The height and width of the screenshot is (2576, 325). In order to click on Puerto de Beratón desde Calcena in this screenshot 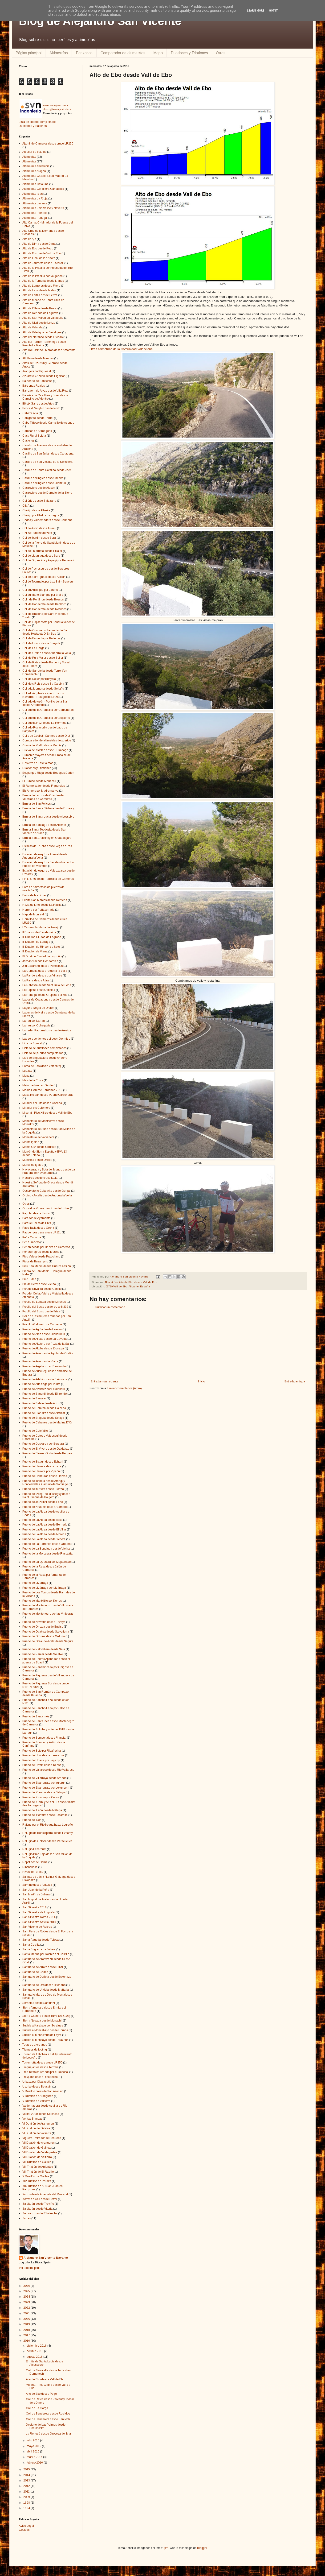, I will do `click(44, 1408)`.